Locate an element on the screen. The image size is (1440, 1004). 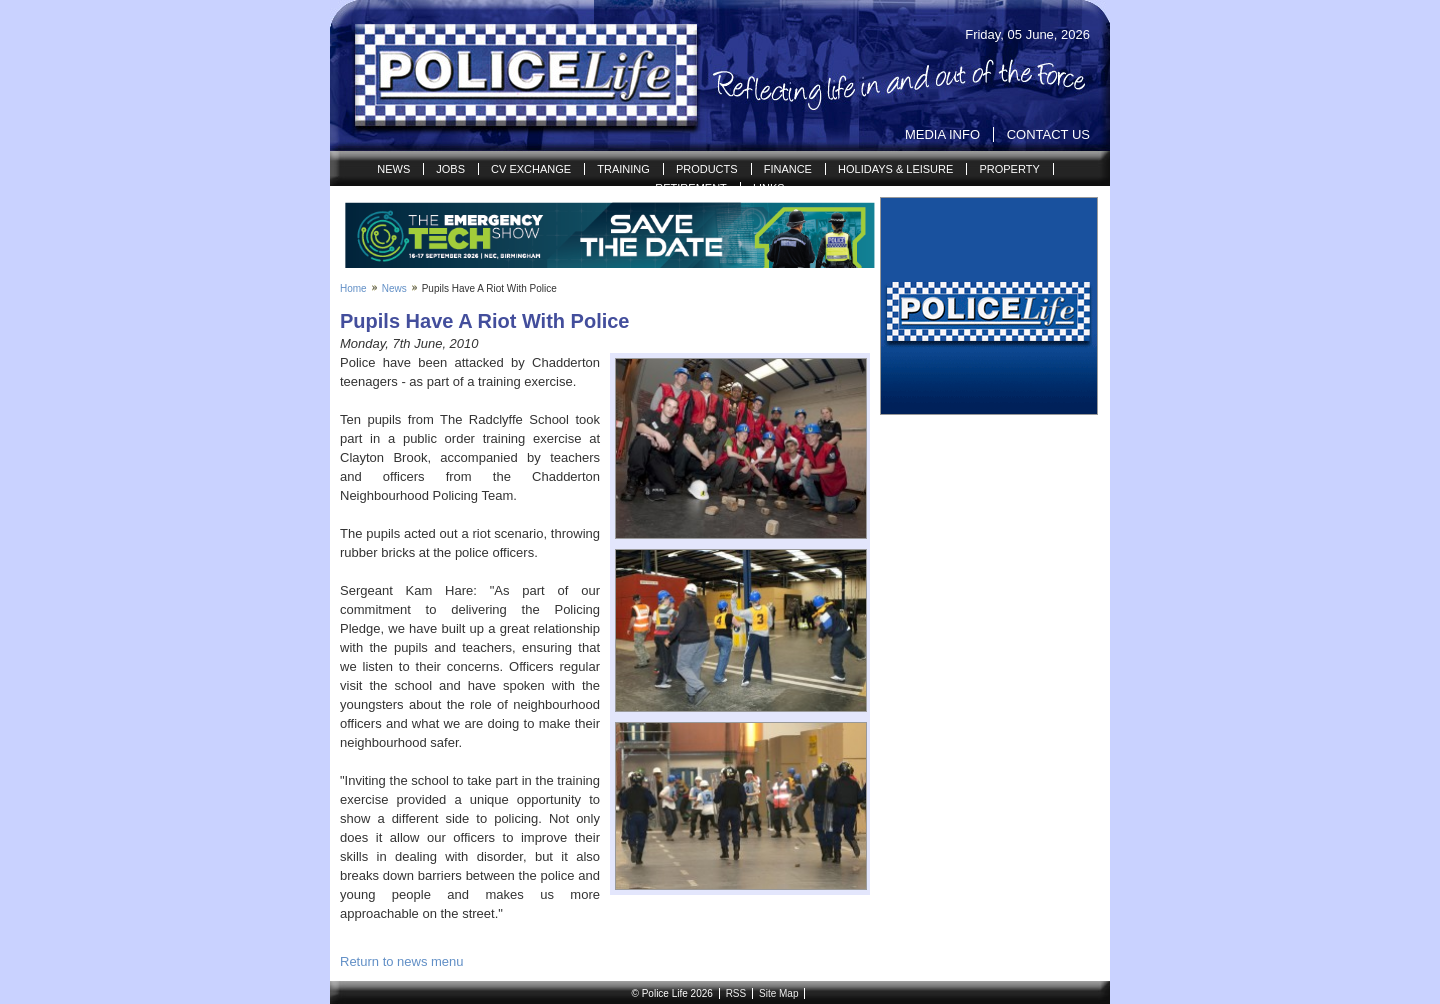
Retirement is located at coordinates (691, 188).